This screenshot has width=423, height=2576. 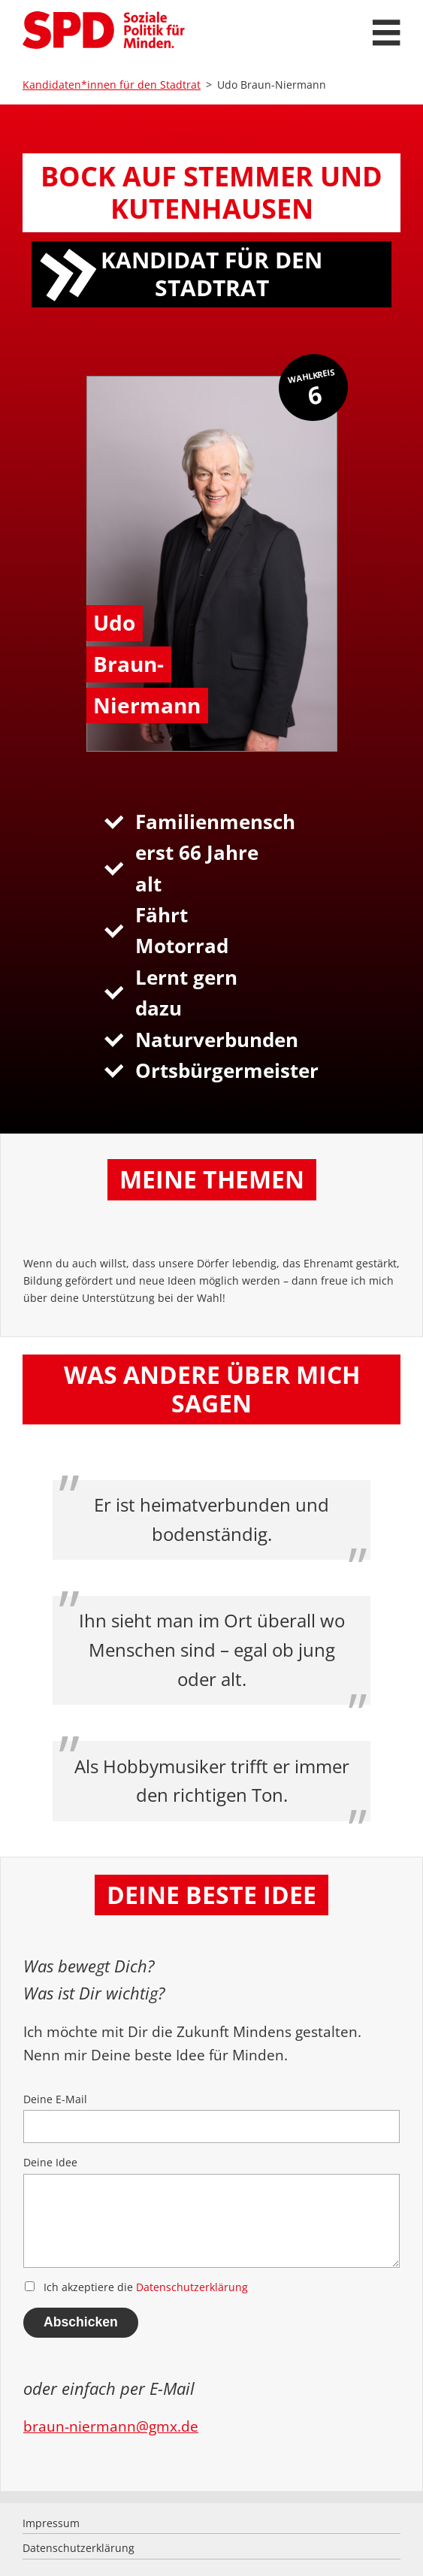 I want to click on Abschicken, so click(x=81, y=2321).